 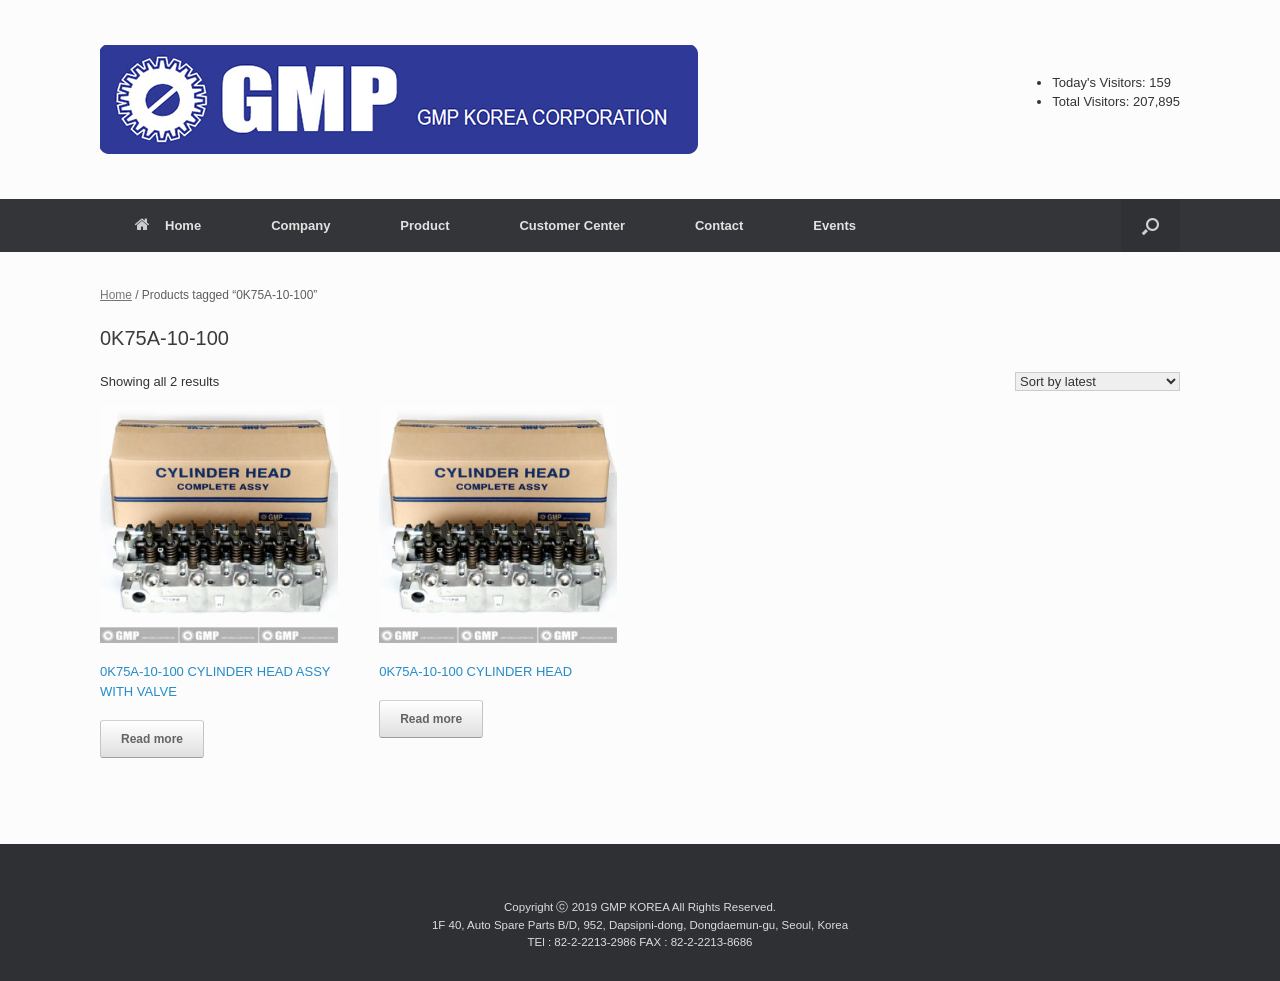 What do you see at coordinates (719, 225) in the screenshot?
I see `Contact` at bounding box center [719, 225].